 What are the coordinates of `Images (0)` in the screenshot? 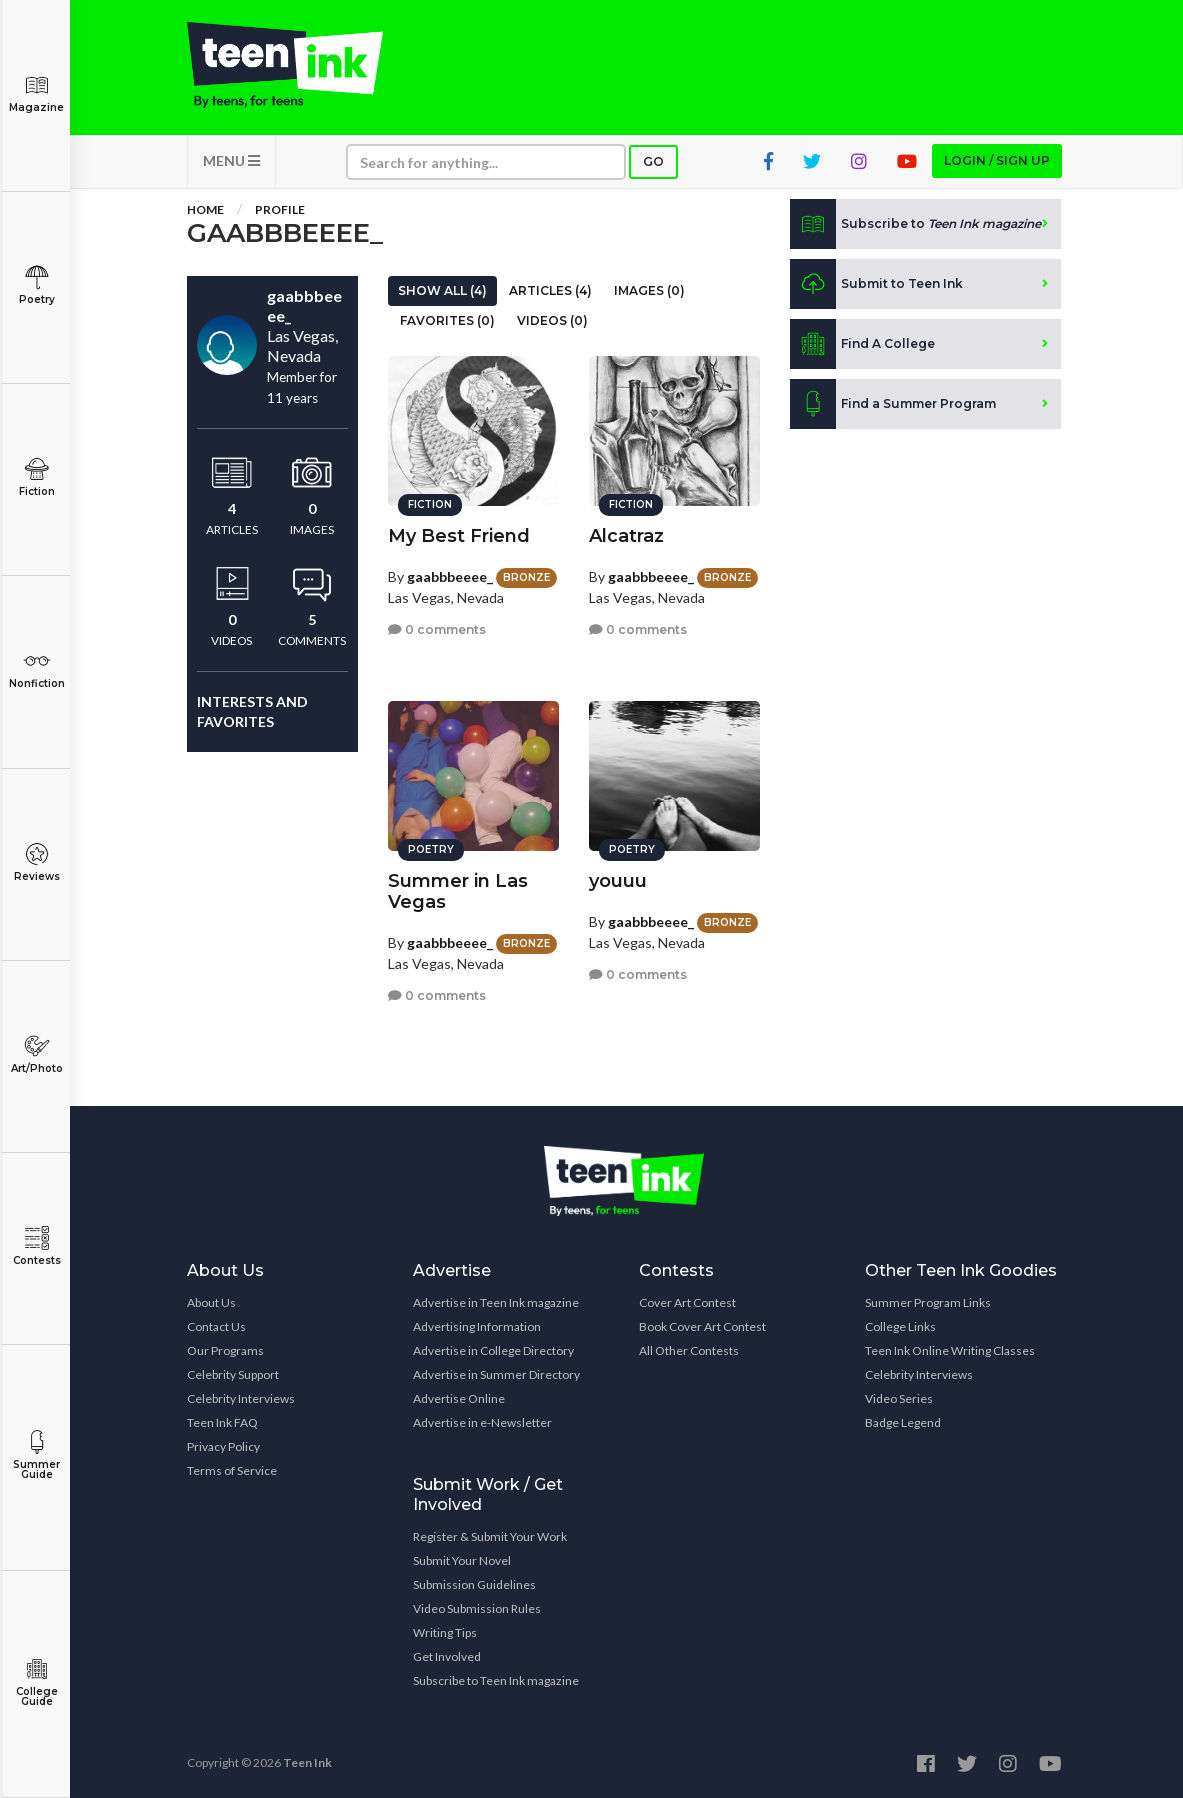 It's located at (649, 290).